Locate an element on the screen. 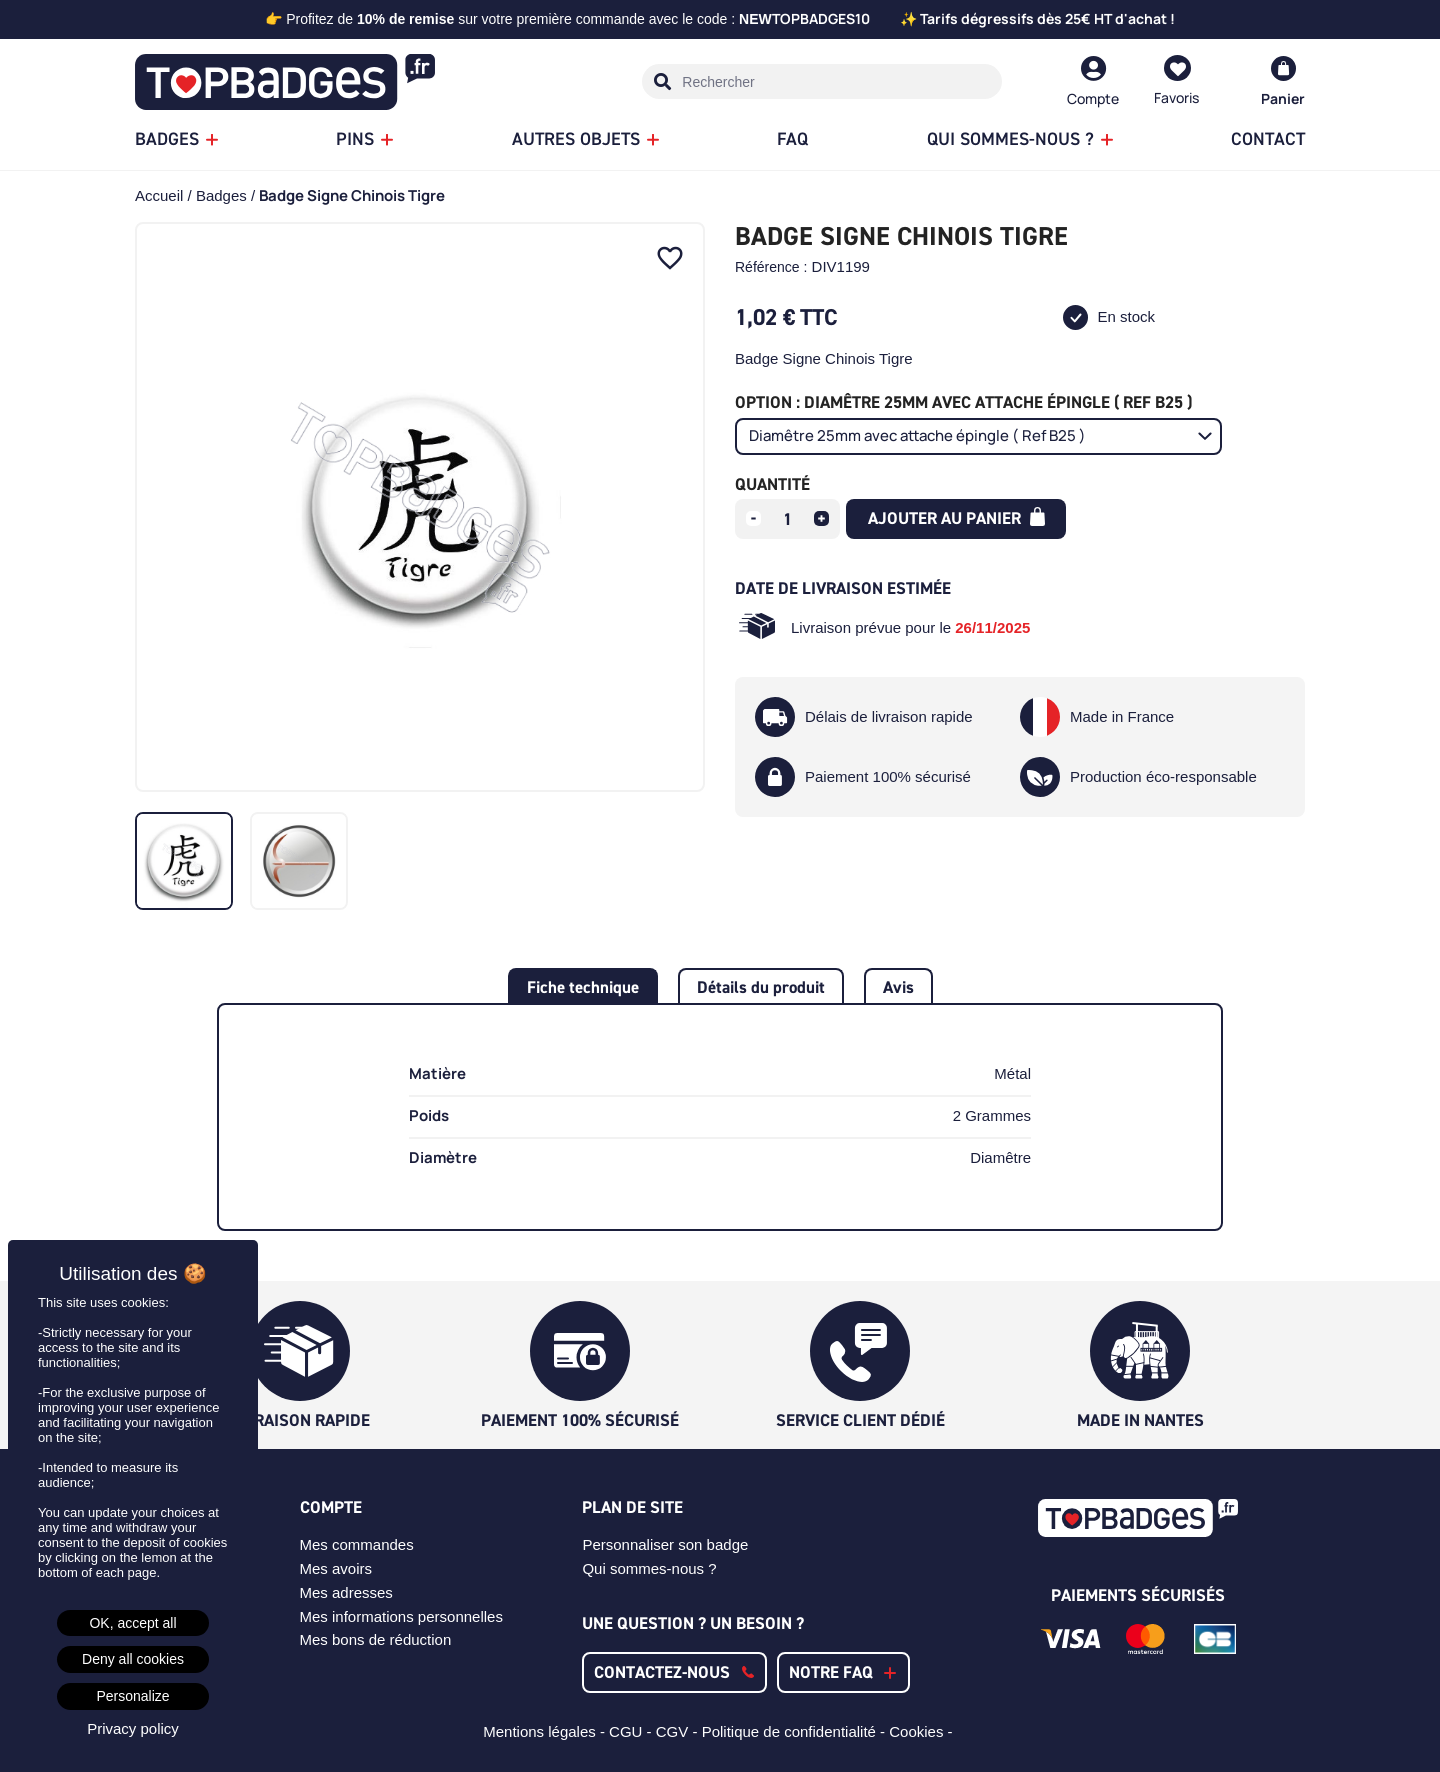  Mes avoirs is located at coordinates (336, 1568).